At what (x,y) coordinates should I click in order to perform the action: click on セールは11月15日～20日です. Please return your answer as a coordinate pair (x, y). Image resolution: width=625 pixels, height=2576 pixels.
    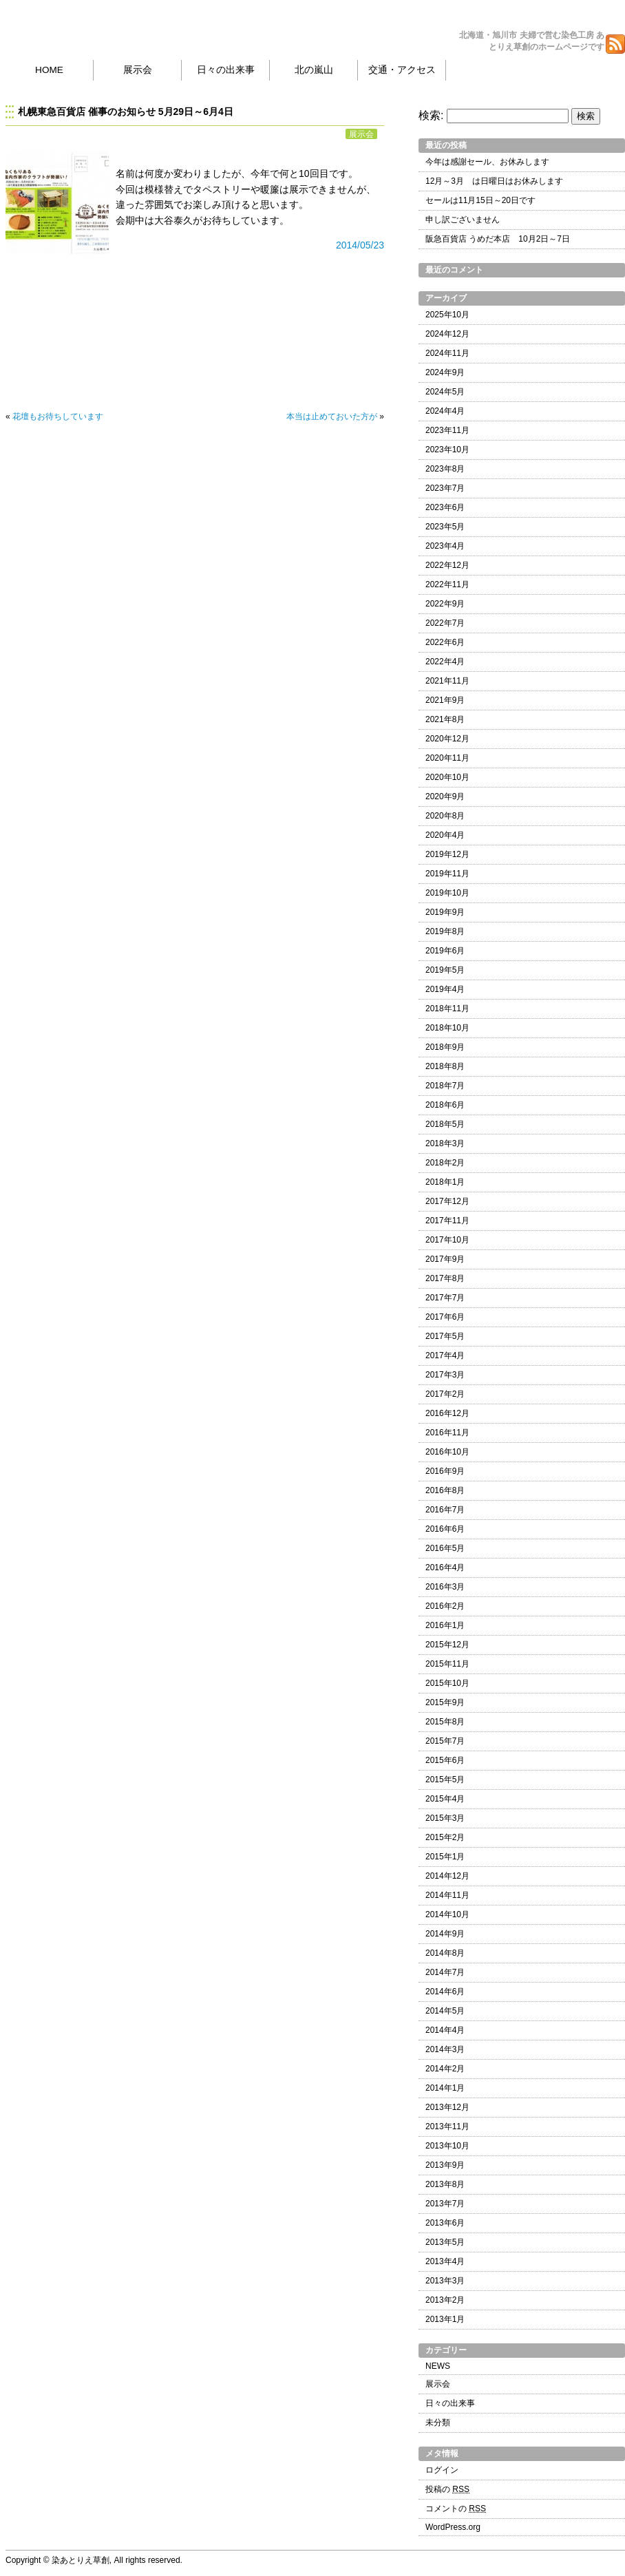
    Looking at the image, I should click on (480, 200).